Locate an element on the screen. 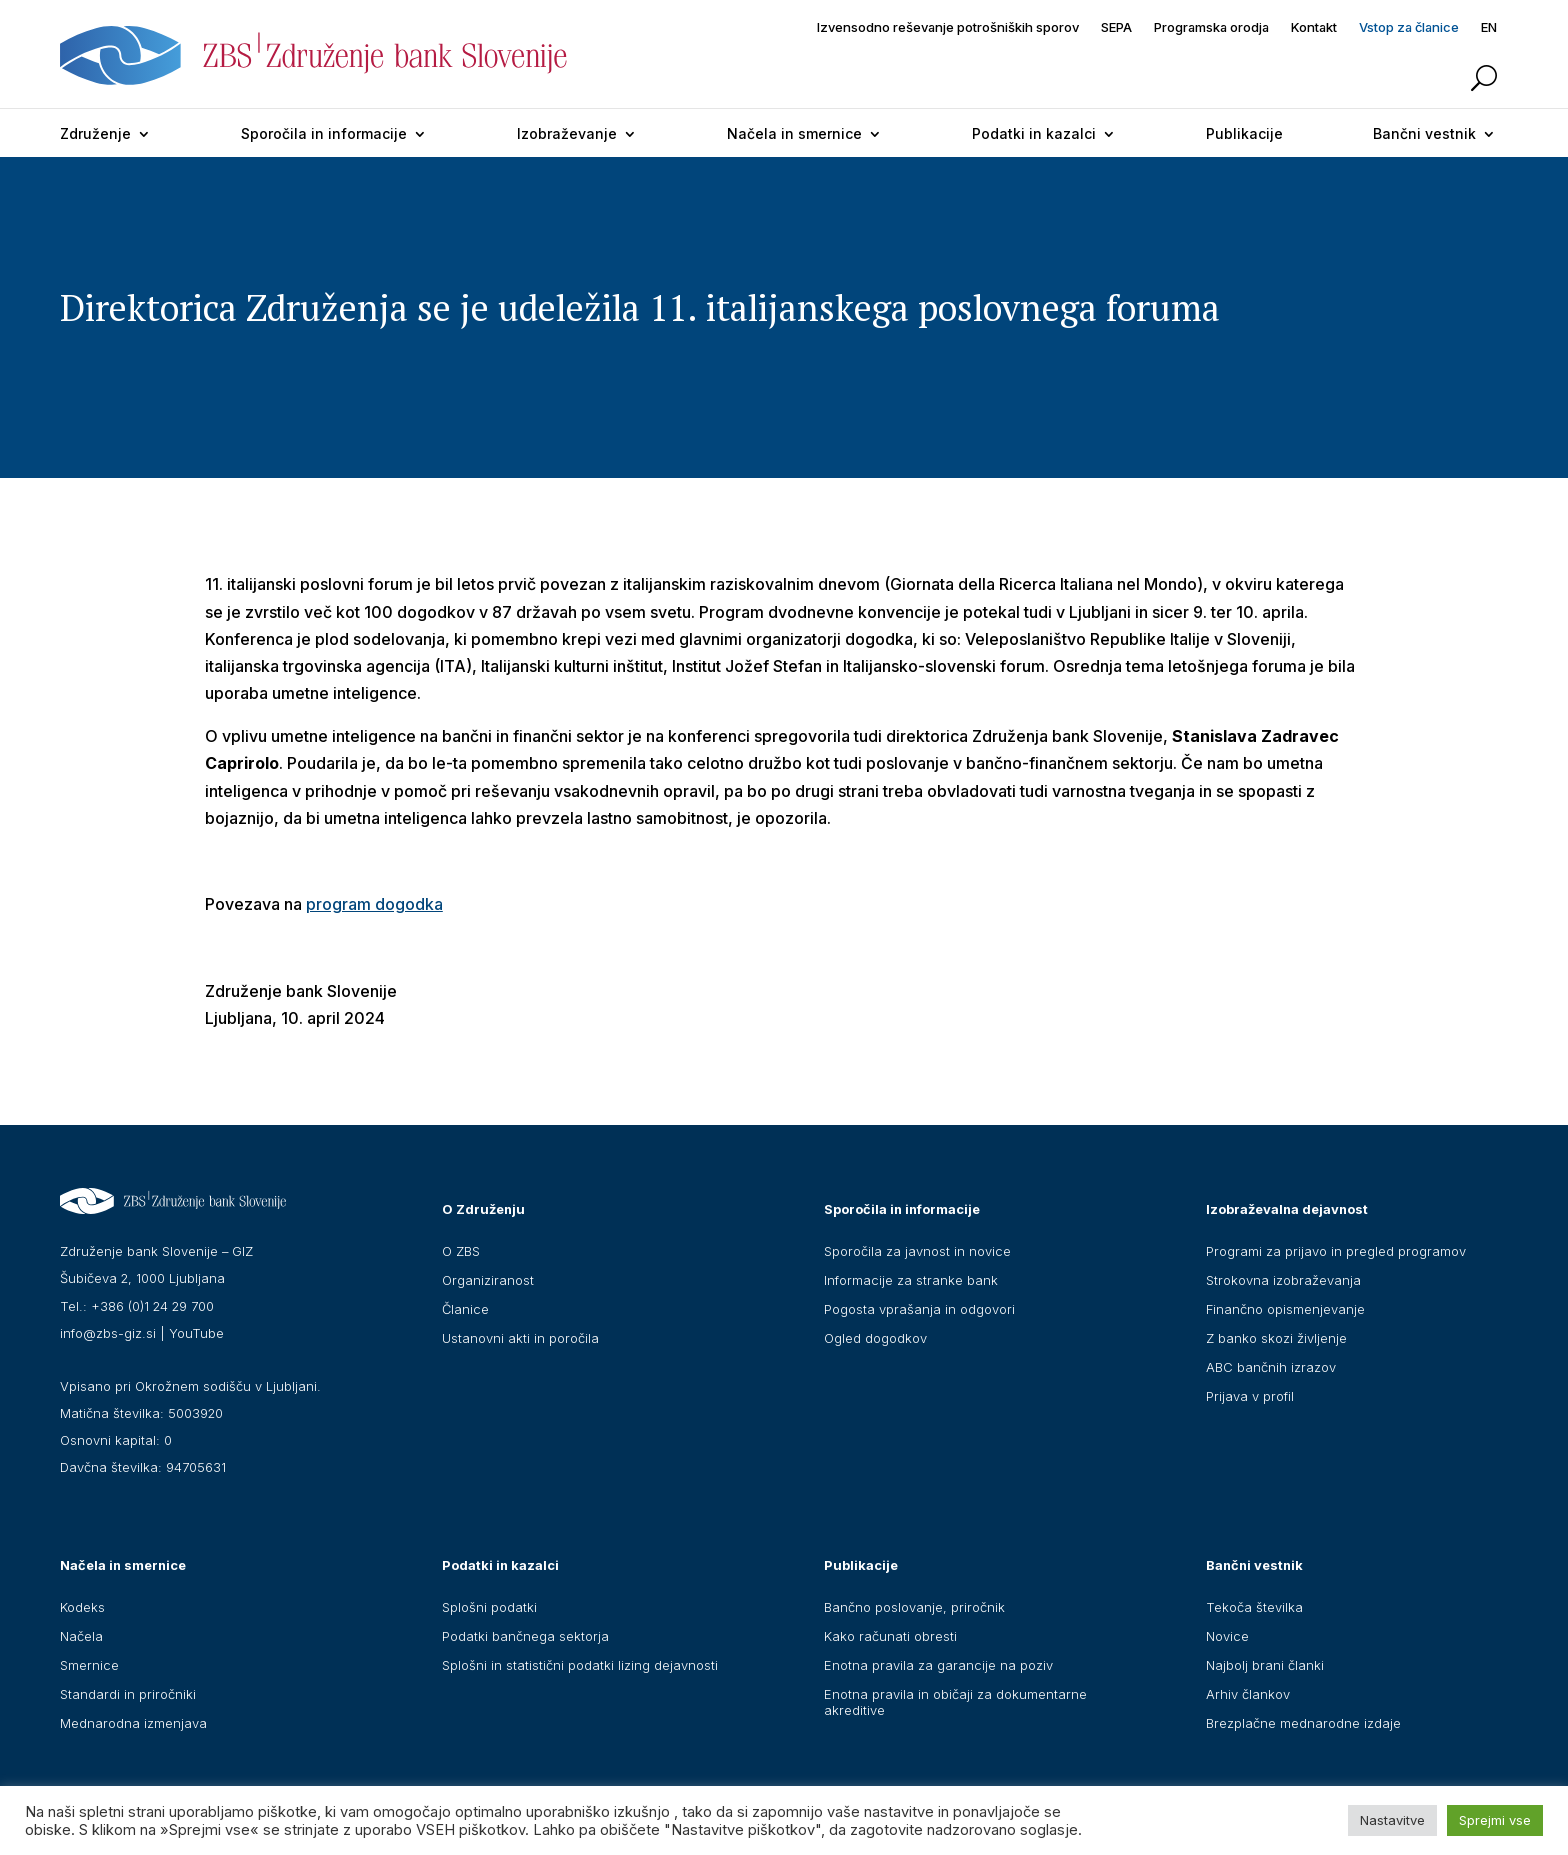 The image size is (1568, 1855). Strokovna izobraževanja is located at coordinates (1283, 1280).